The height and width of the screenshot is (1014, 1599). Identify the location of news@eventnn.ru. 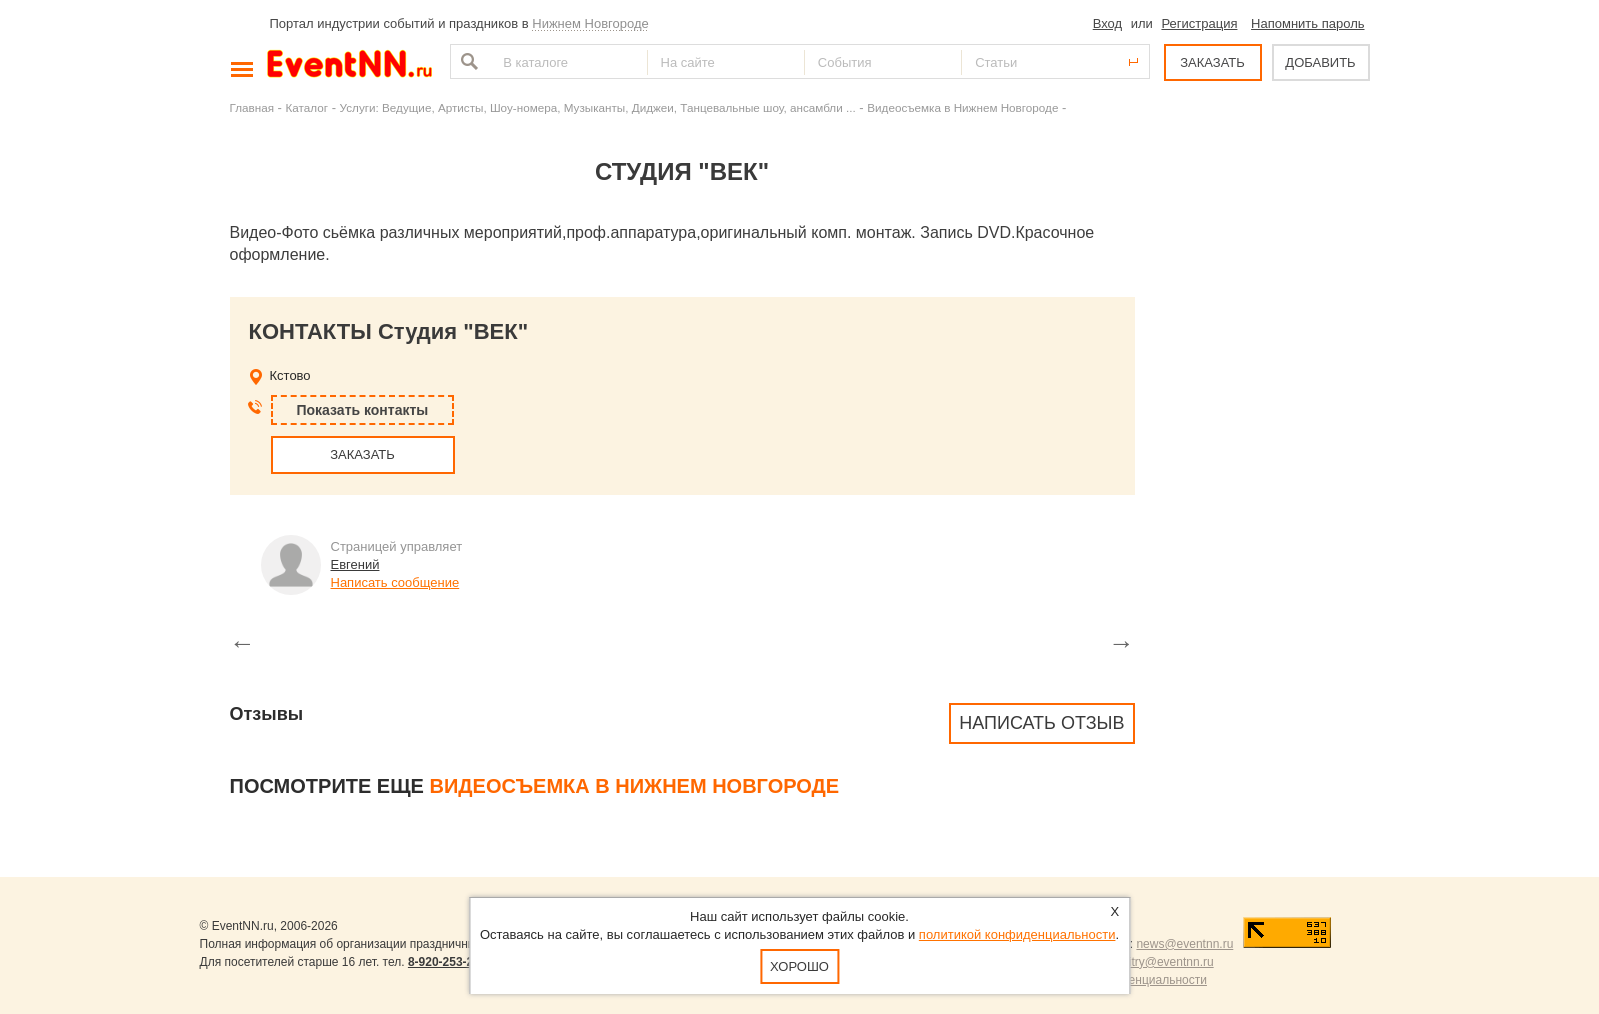
(1184, 944).